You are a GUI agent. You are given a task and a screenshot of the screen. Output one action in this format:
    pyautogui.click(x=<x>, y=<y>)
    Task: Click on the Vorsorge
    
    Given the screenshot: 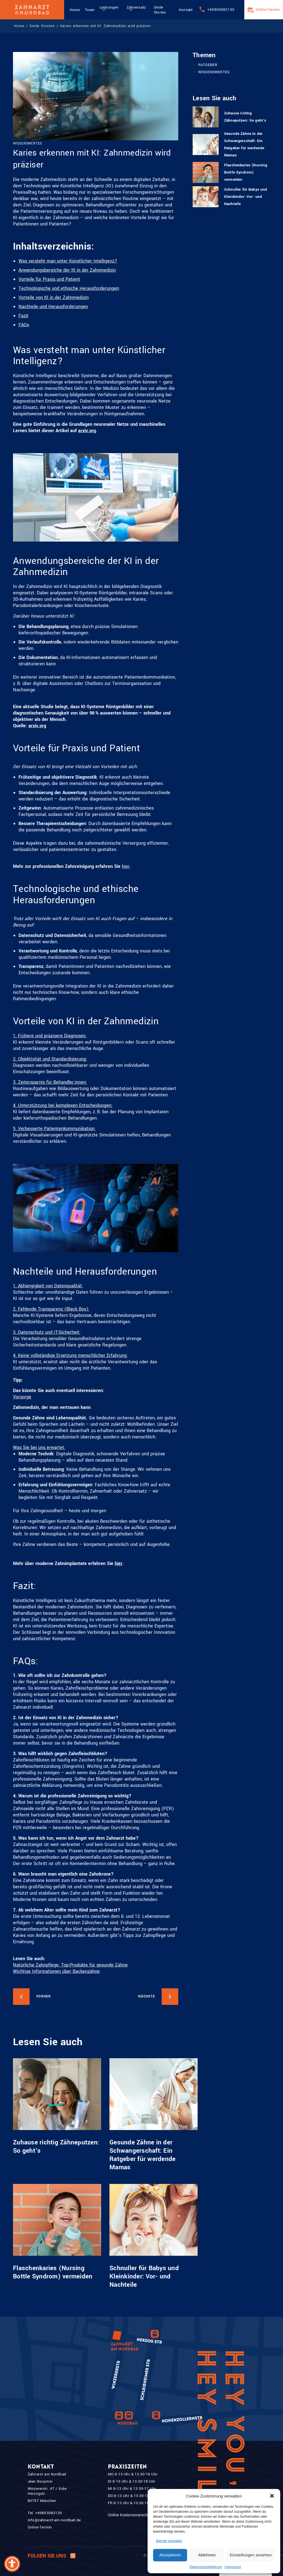 What is the action you would take?
    pyautogui.click(x=22, y=1397)
    